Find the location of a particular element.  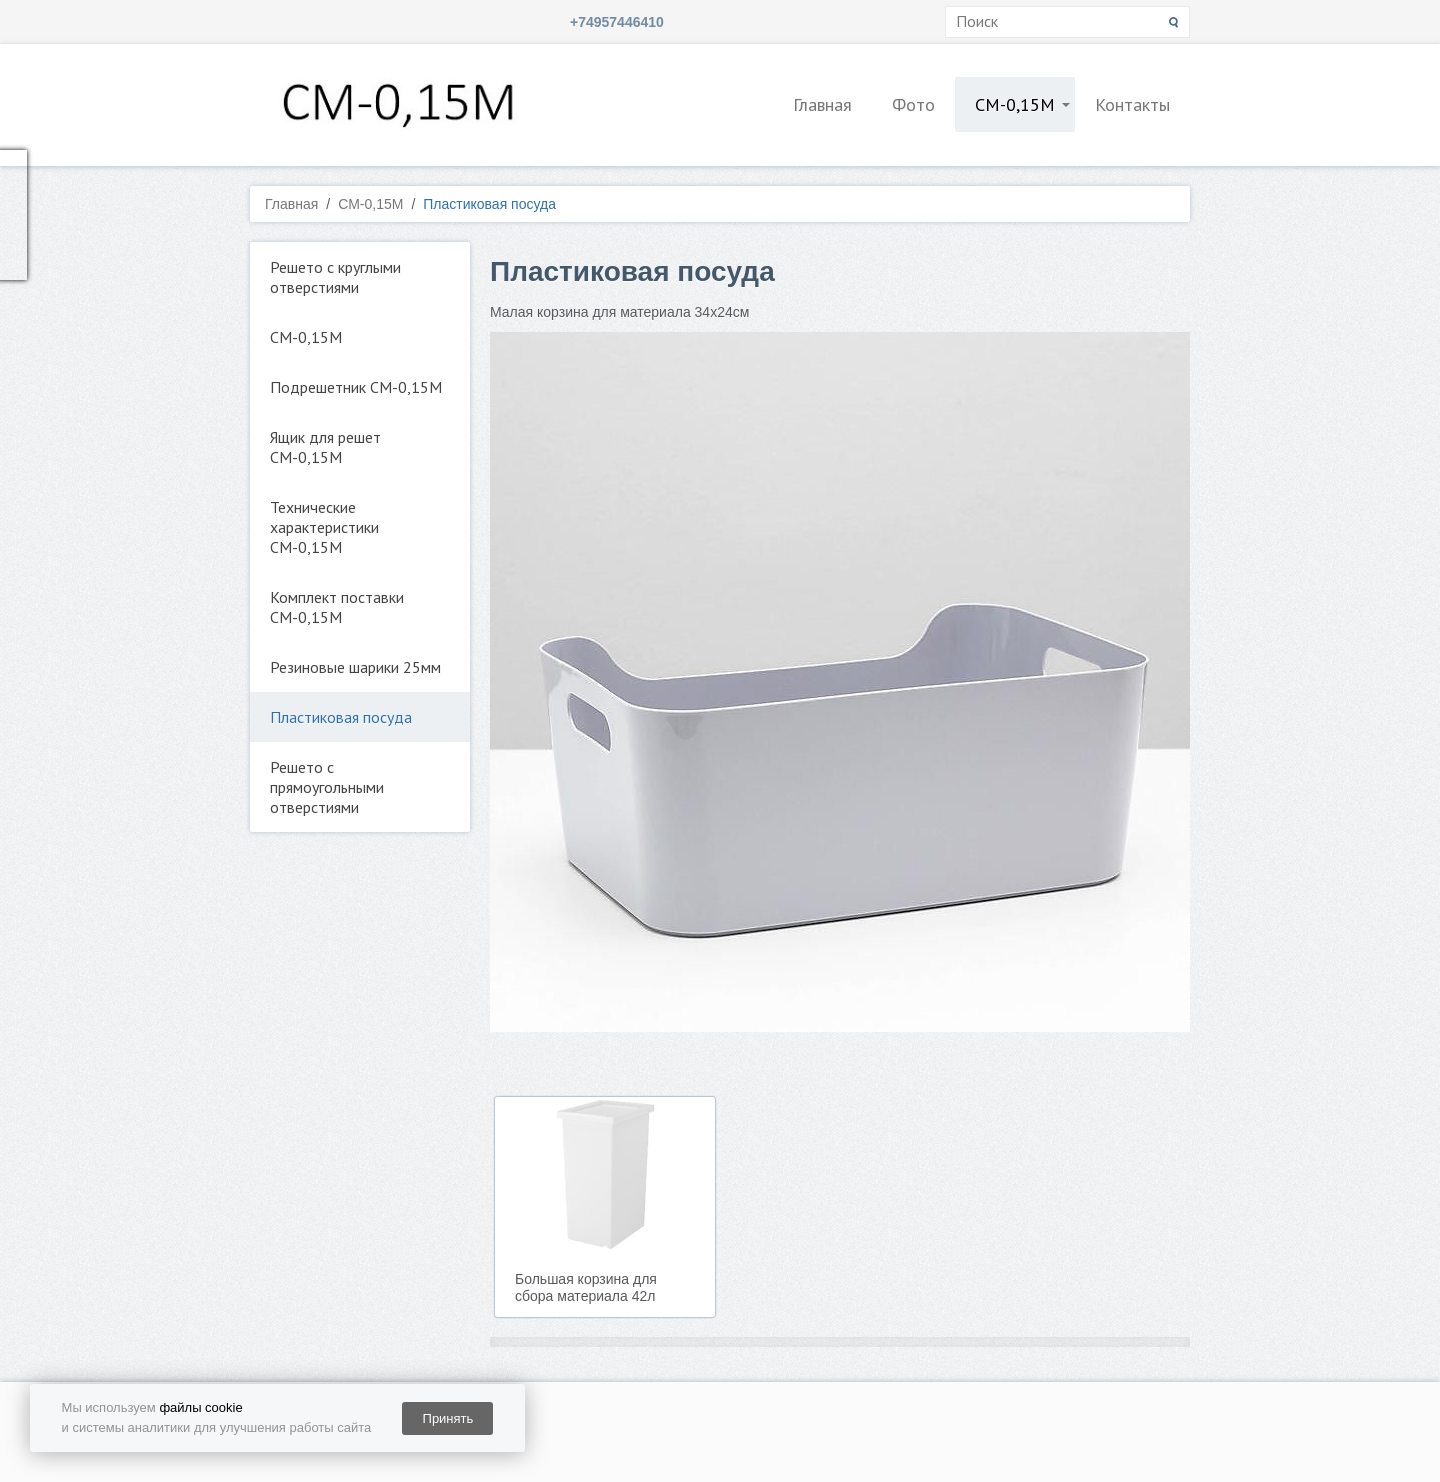

Фото is located at coordinates (913, 104).